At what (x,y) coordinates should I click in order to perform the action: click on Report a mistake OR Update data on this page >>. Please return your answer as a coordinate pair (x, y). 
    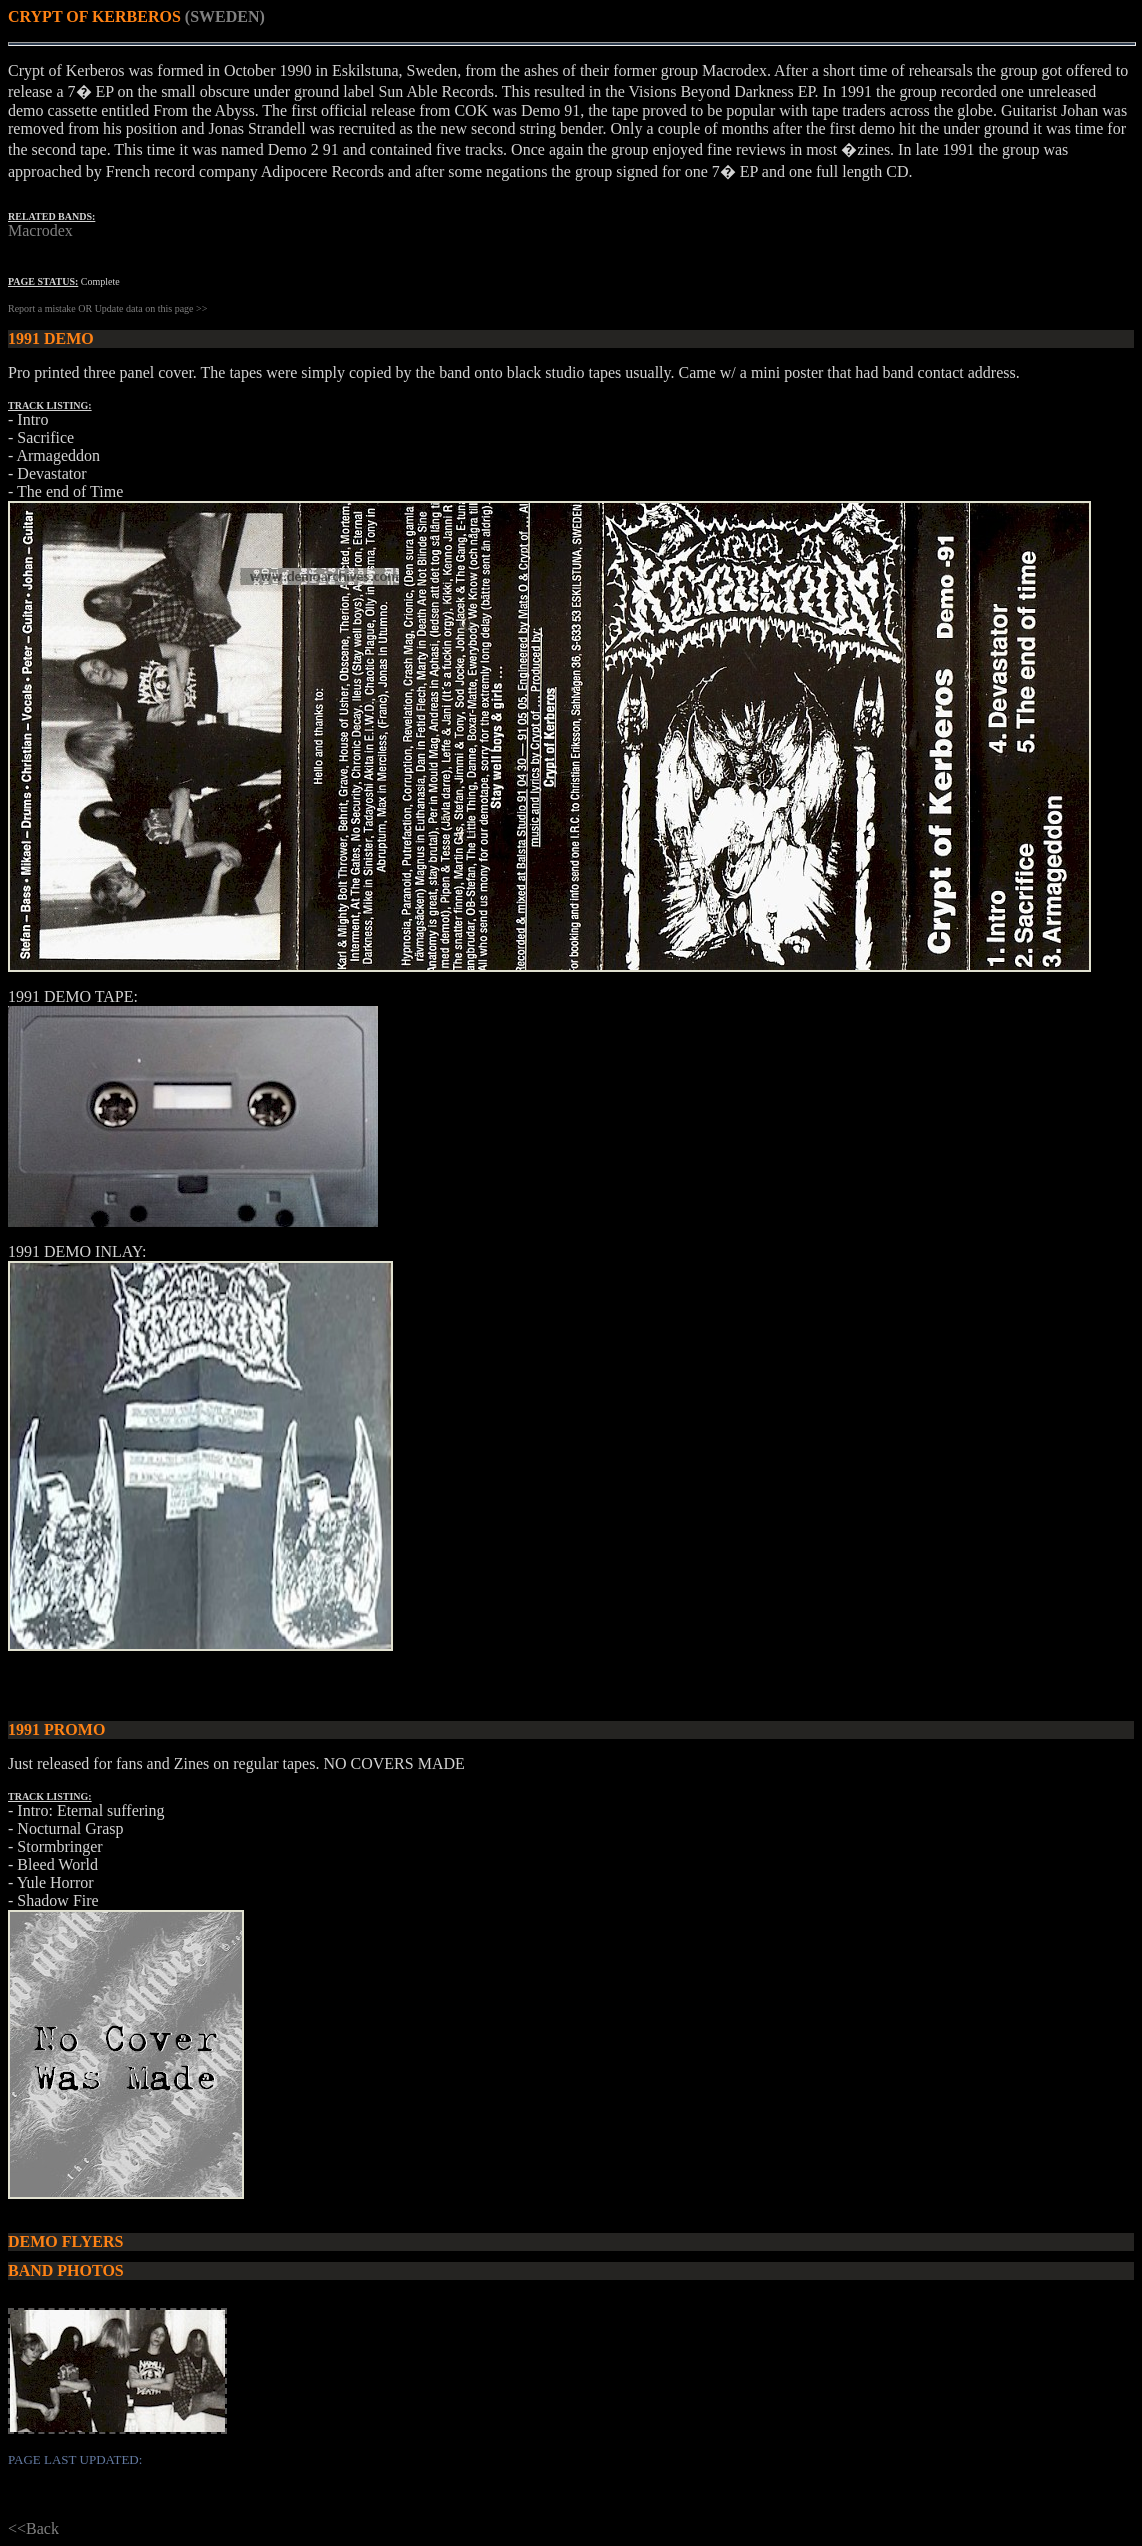
    Looking at the image, I should click on (107, 308).